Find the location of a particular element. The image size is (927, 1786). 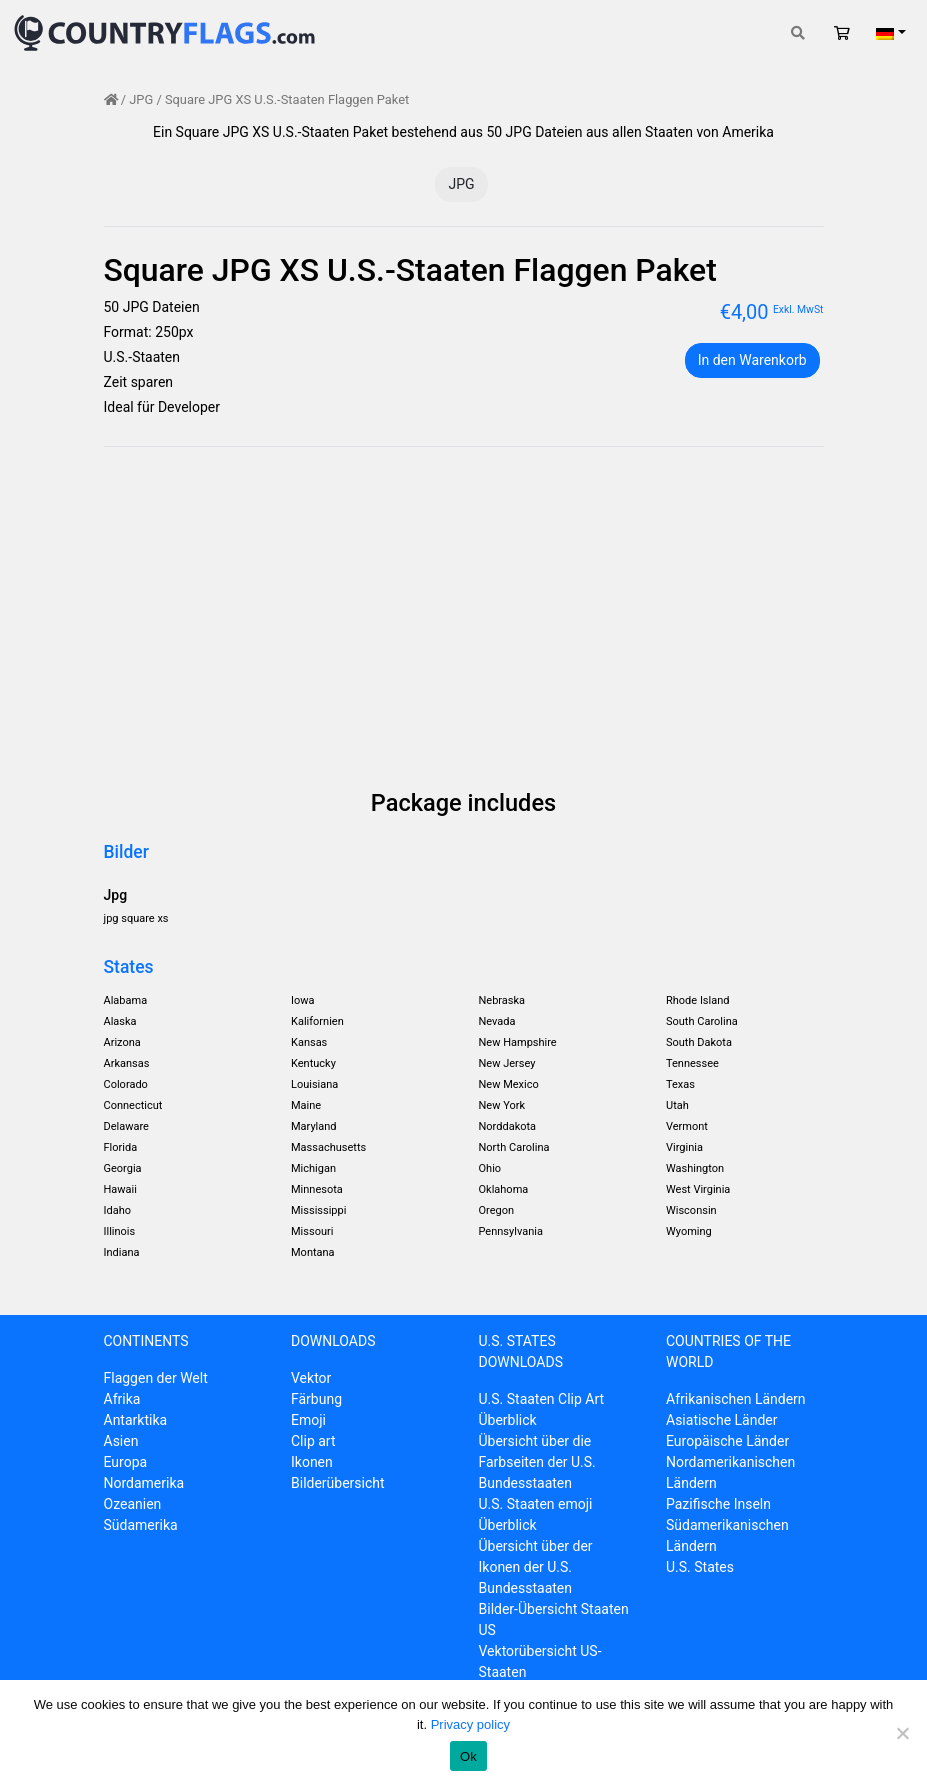

Ozeanien is located at coordinates (133, 1504).